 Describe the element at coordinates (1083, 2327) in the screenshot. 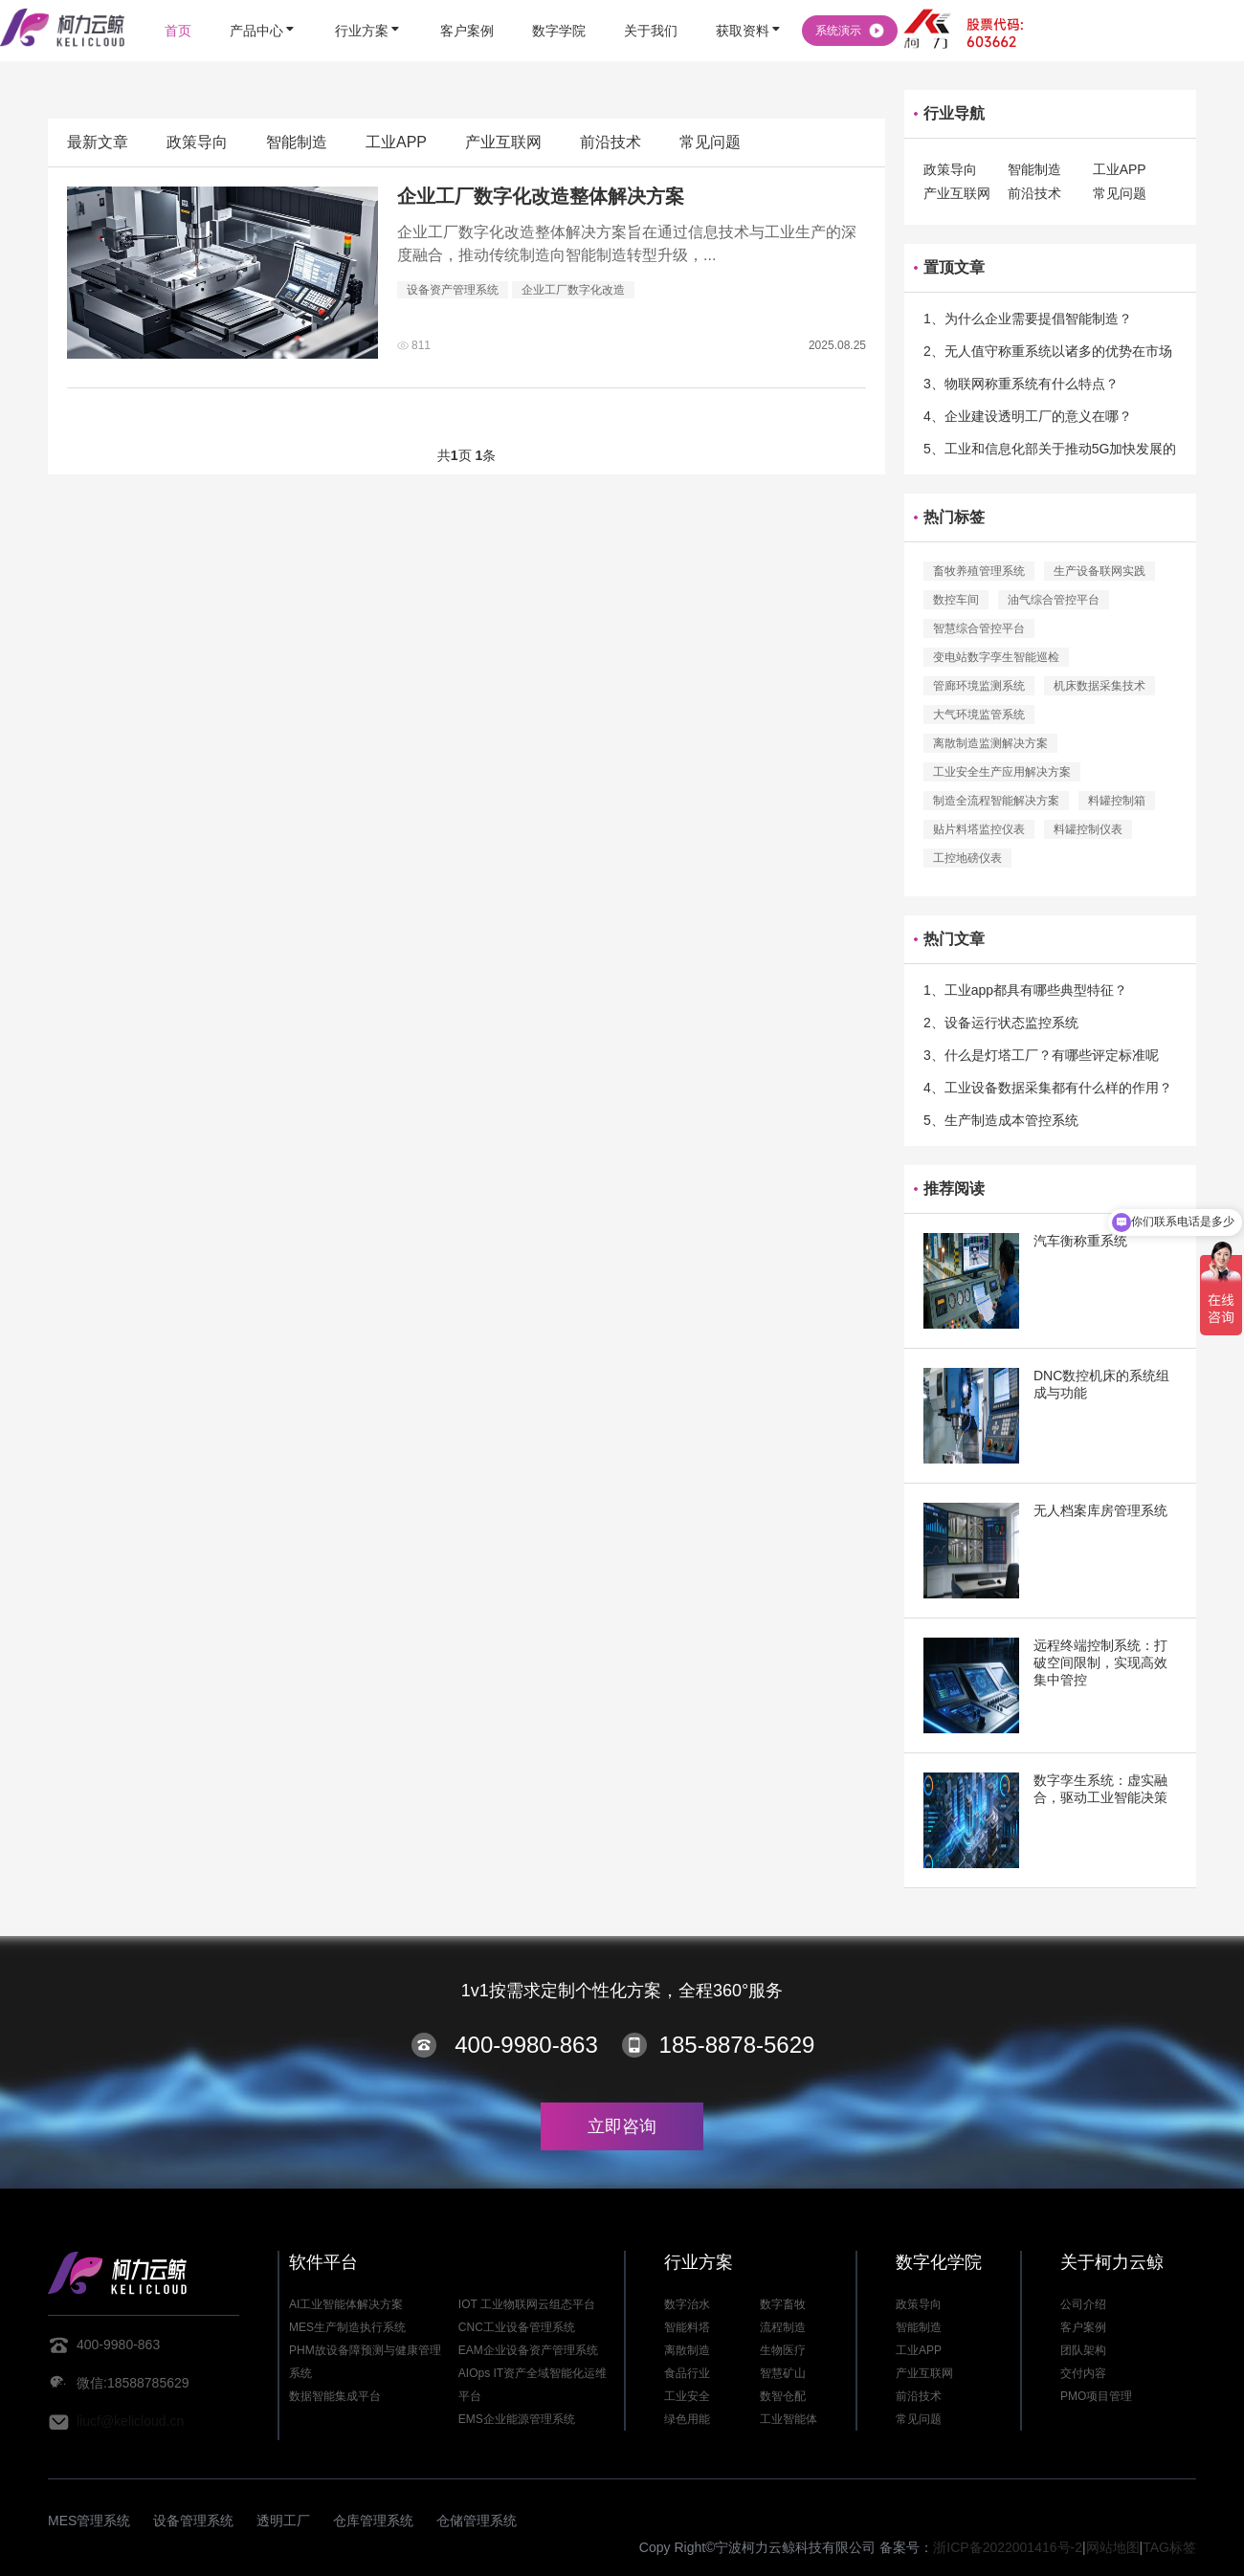

I see `客户案例` at that location.